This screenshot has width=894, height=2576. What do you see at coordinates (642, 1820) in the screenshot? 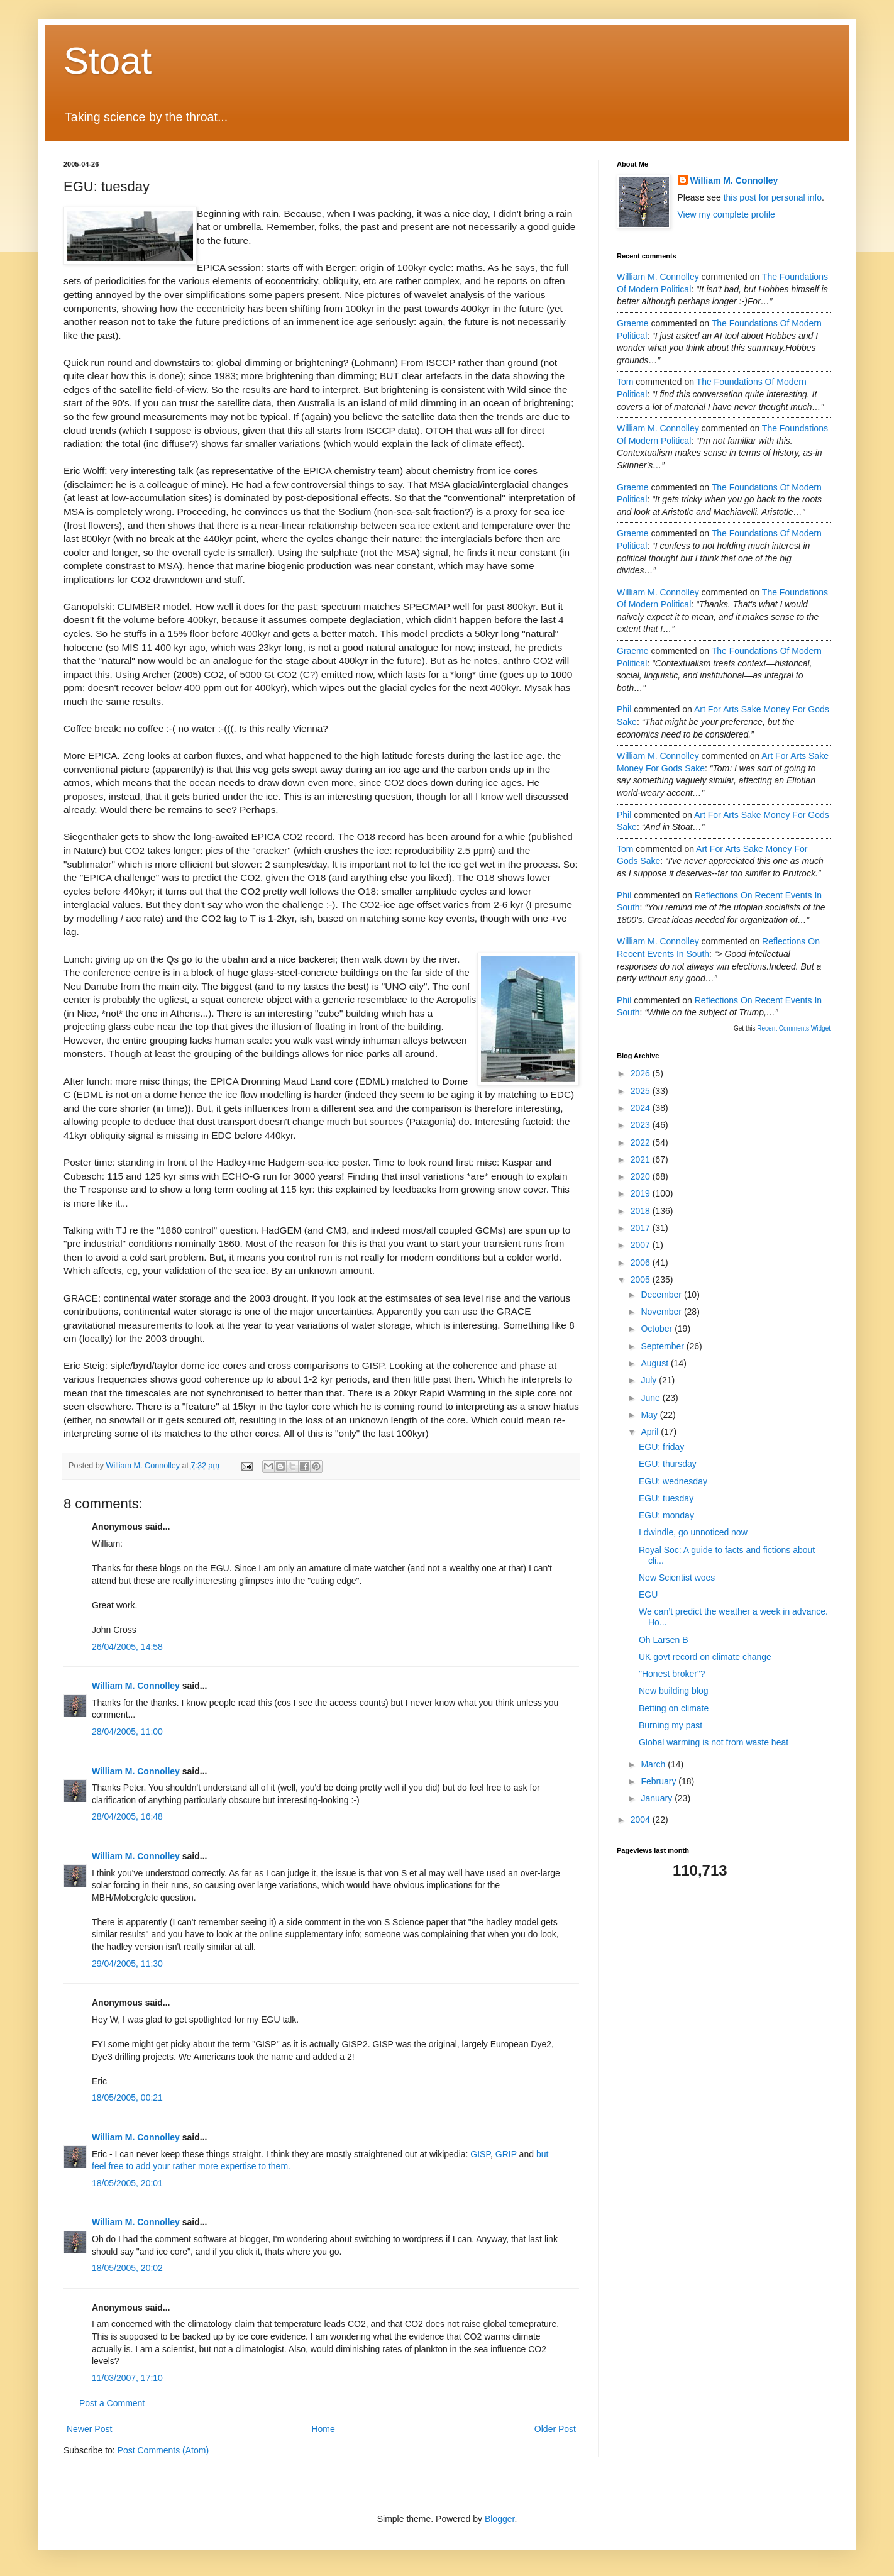
I see `2004` at bounding box center [642, 1820].